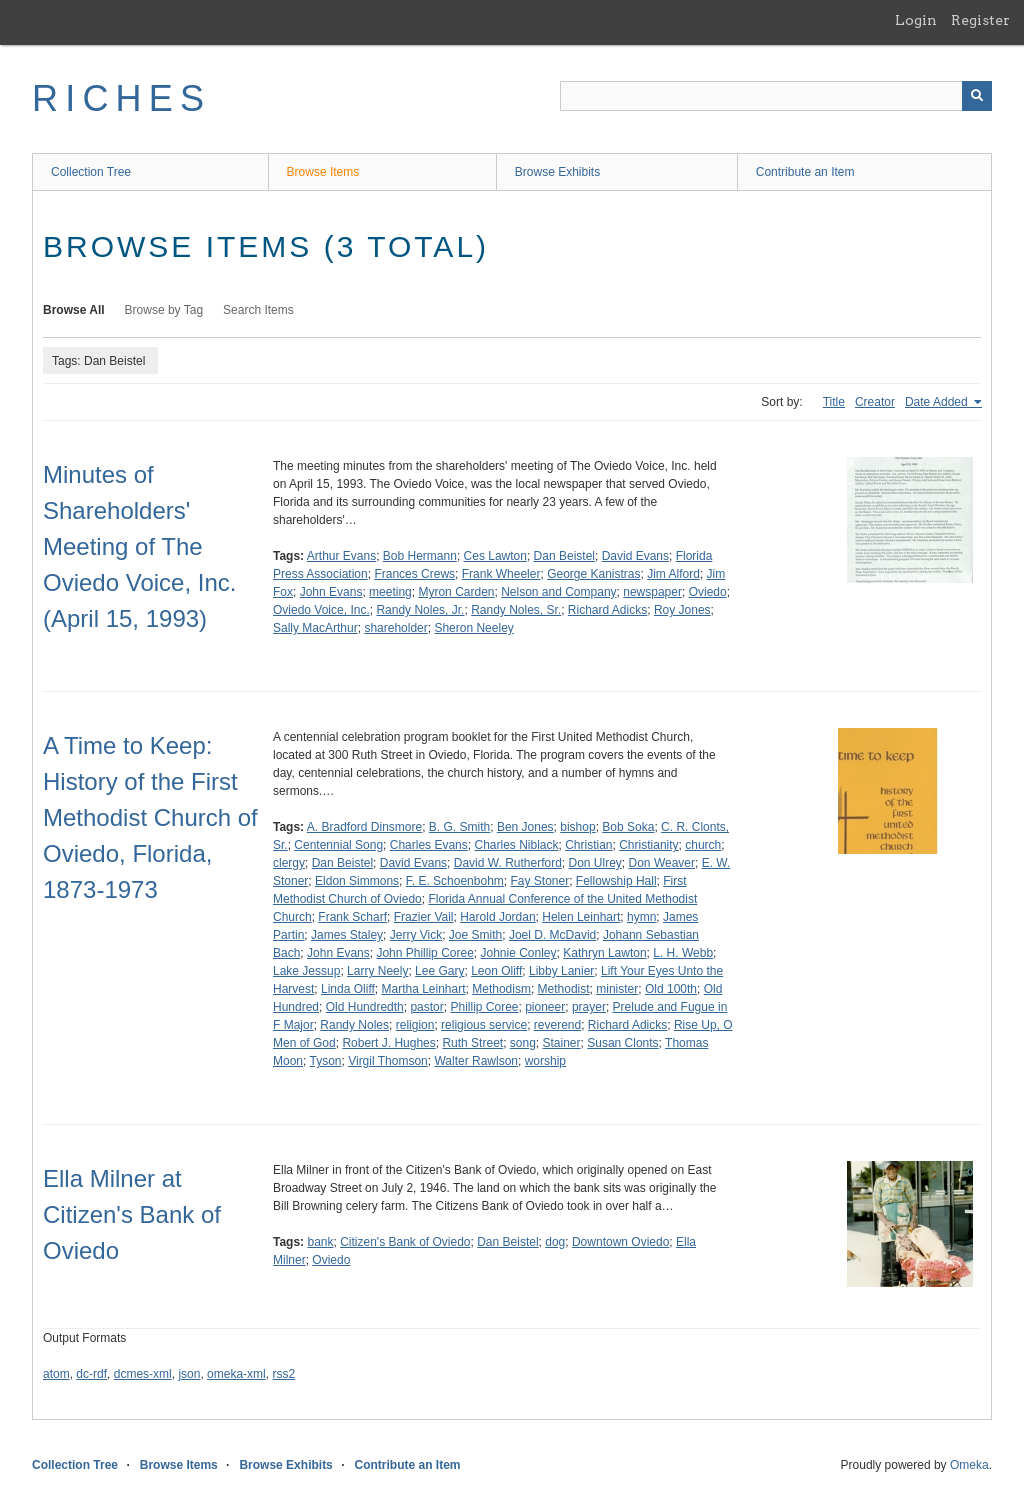 Image resolution: width=1024 pixels, height=1492 pixels. What do you see at coordinates (593, 574) in the screenshot?
I see `George Kanistras` at bounding box center [593, 574].